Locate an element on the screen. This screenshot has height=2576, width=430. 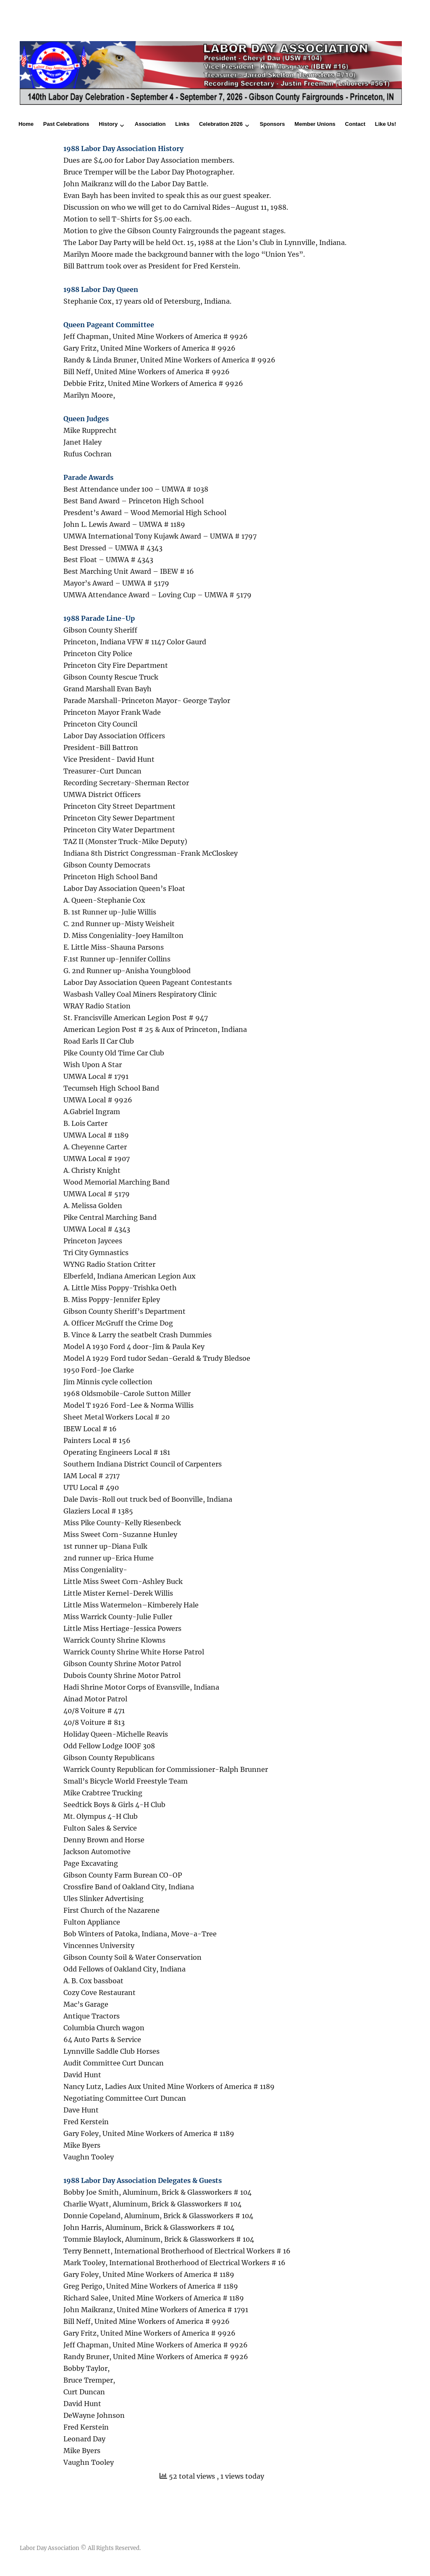
Home is located at coordinates (26, 124).